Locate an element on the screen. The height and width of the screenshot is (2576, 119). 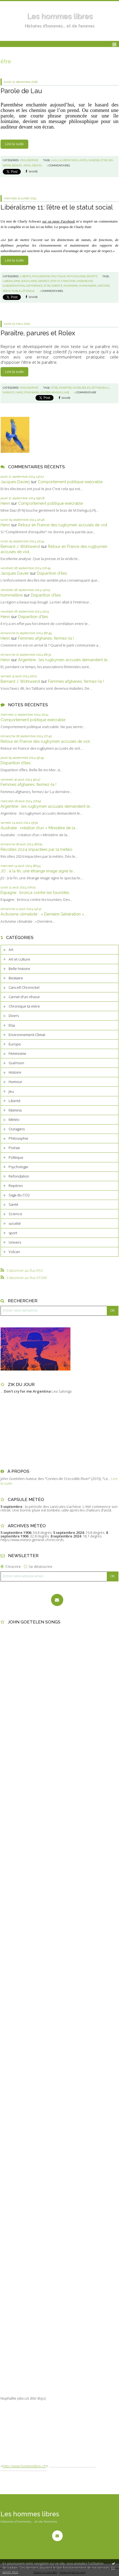
Carnet d'un rêveur is located at coordinates (24, 996).